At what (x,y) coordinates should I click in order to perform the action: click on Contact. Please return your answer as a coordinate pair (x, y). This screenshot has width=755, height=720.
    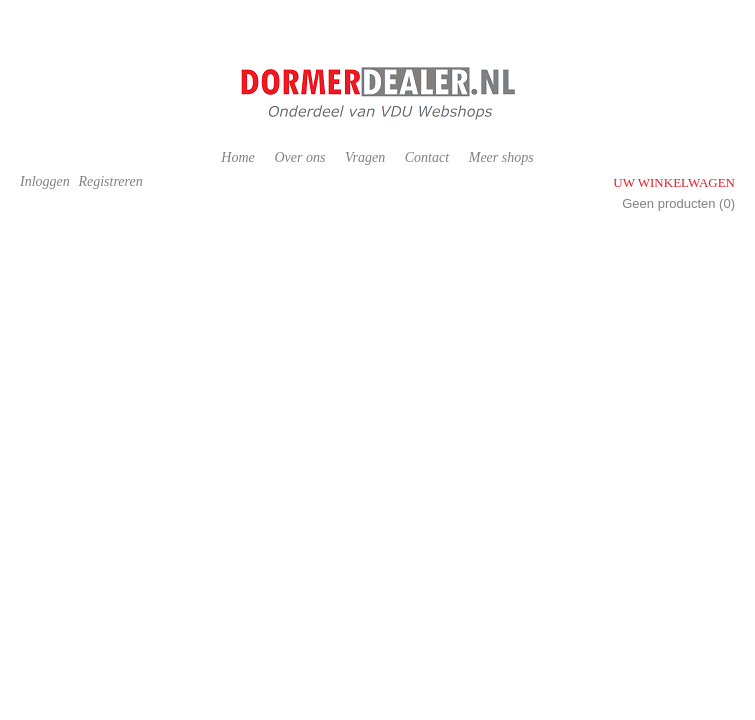
    Looking at the image, I should click on (427, 157).